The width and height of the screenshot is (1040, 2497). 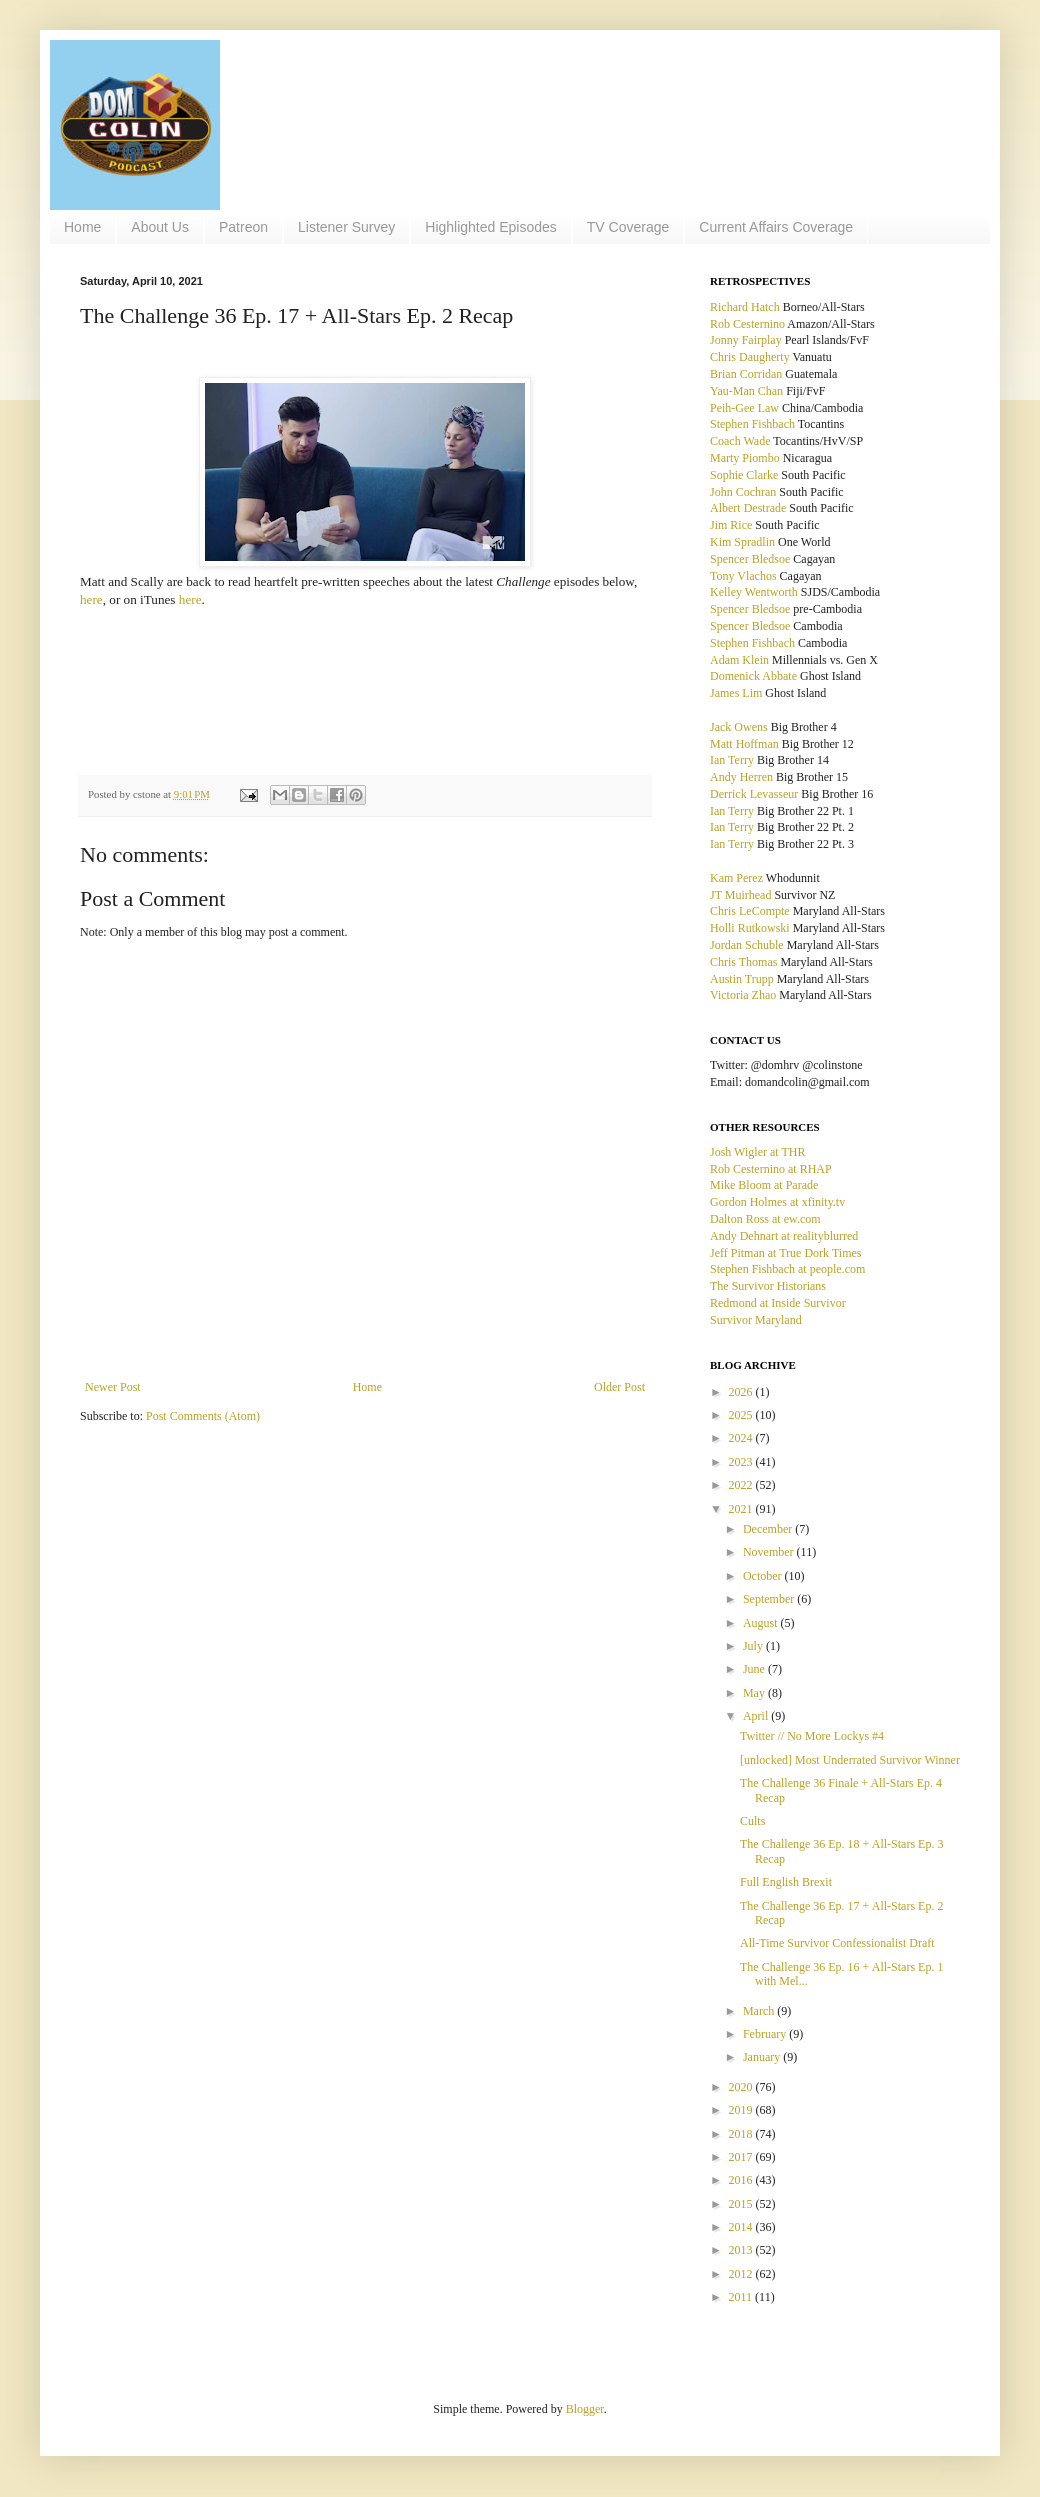 I want to click on 2016, so click(x=742, y=2180).